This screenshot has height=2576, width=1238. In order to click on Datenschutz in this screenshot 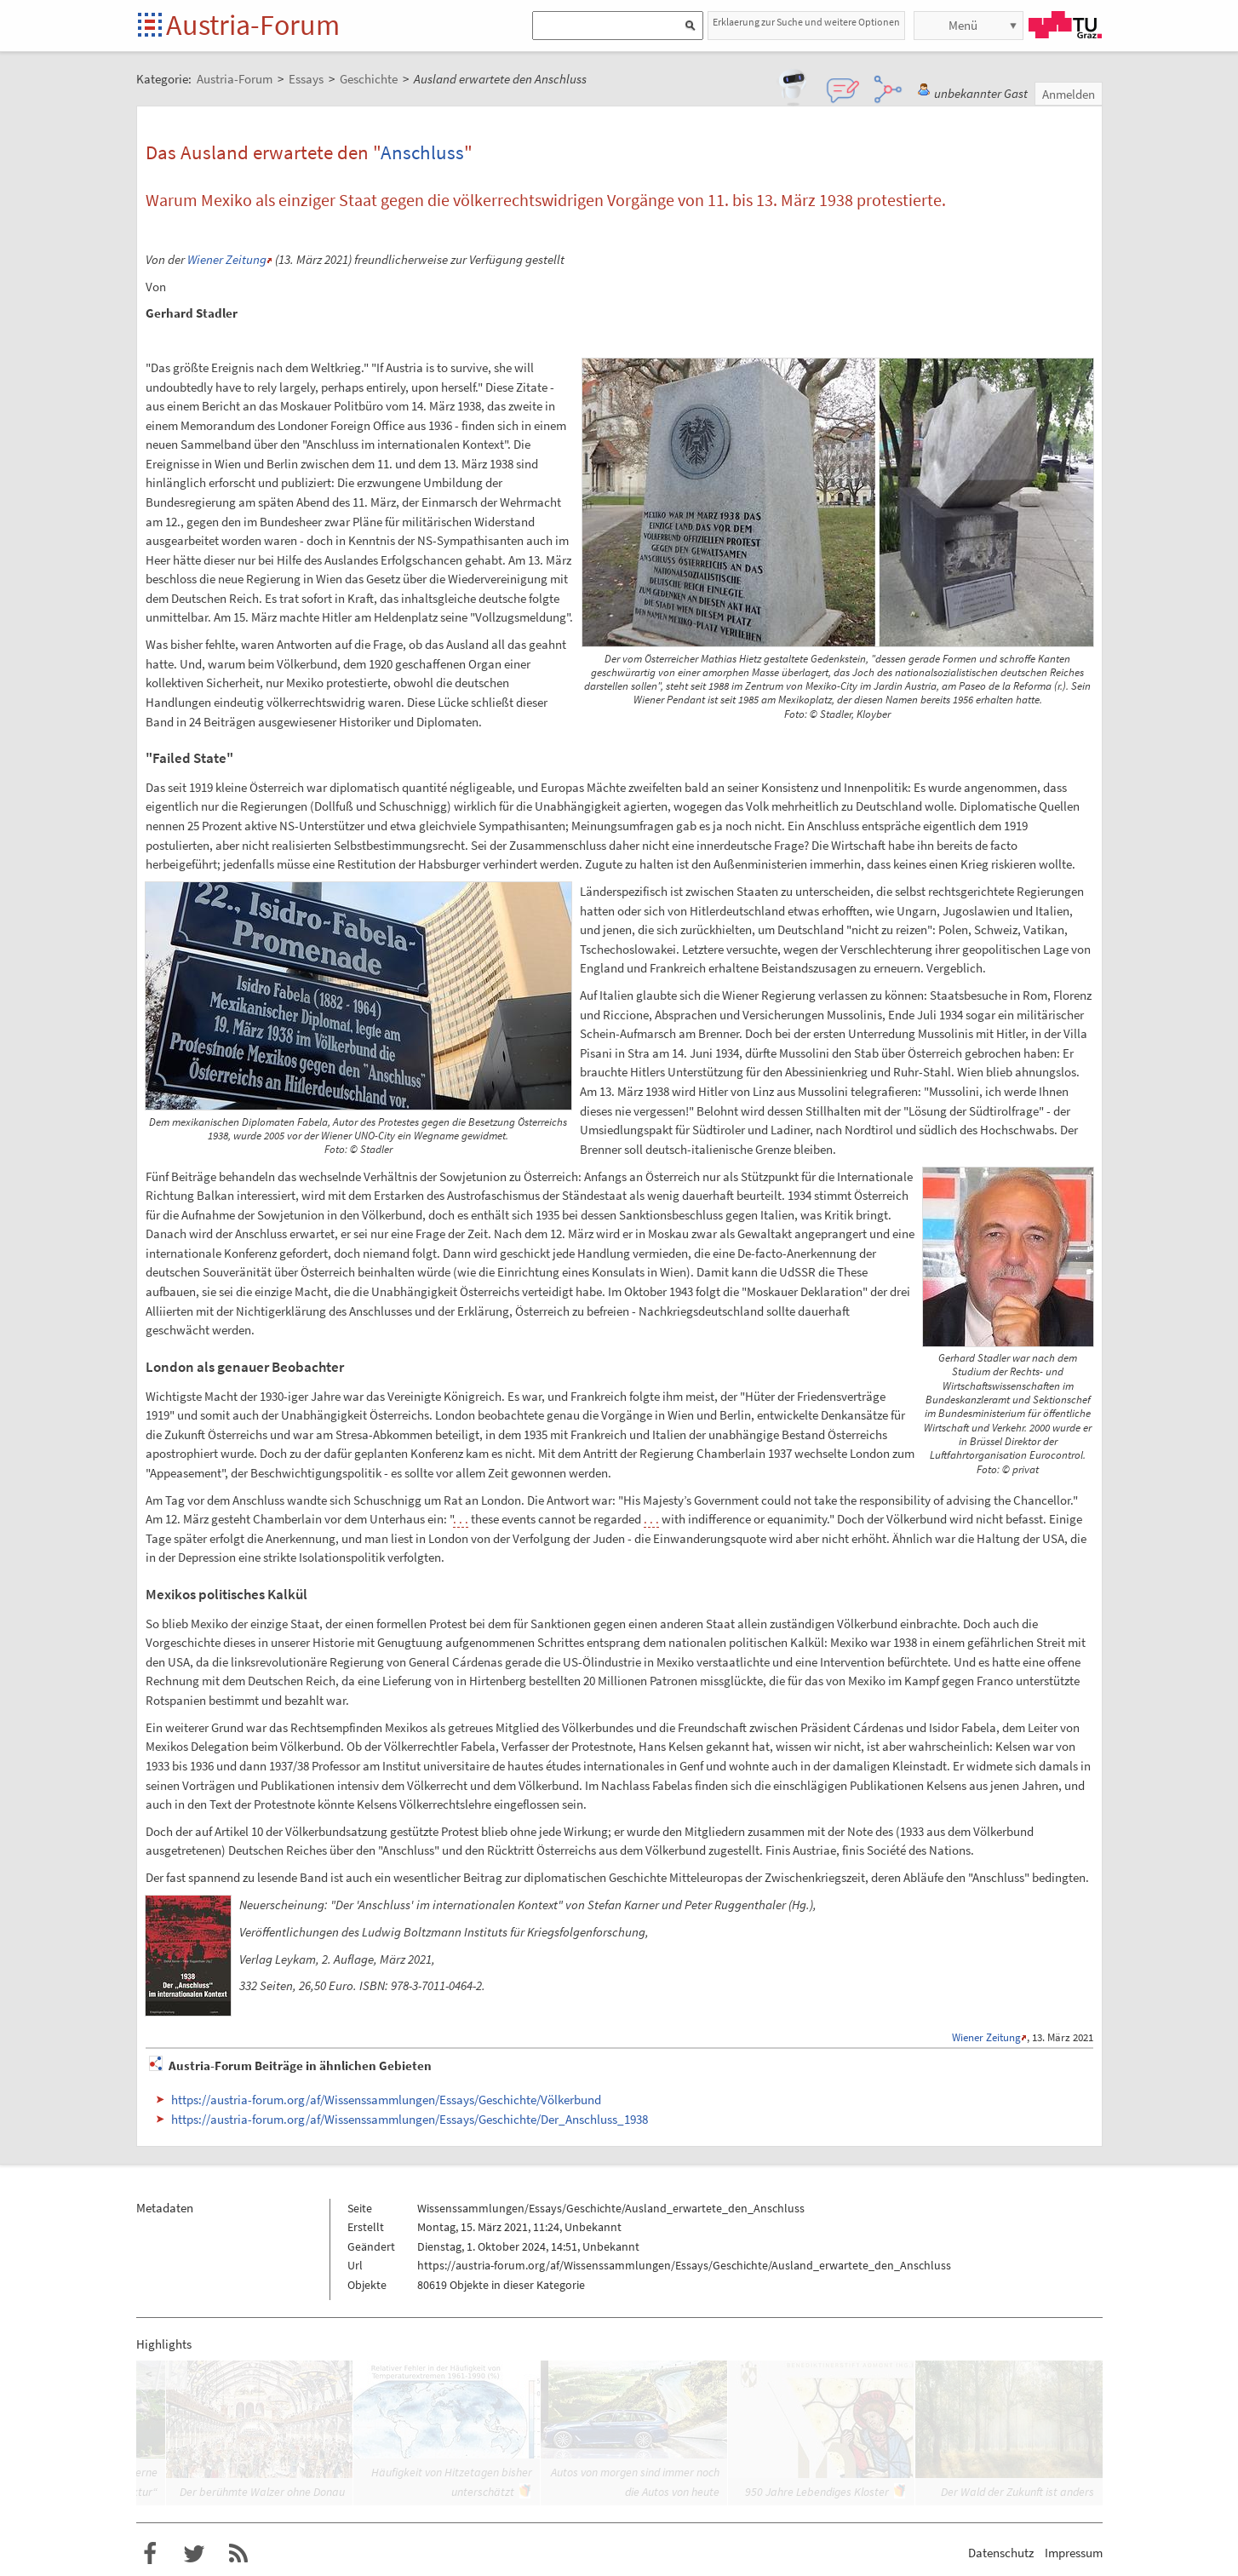, I will do `click(1001, 2552)`.